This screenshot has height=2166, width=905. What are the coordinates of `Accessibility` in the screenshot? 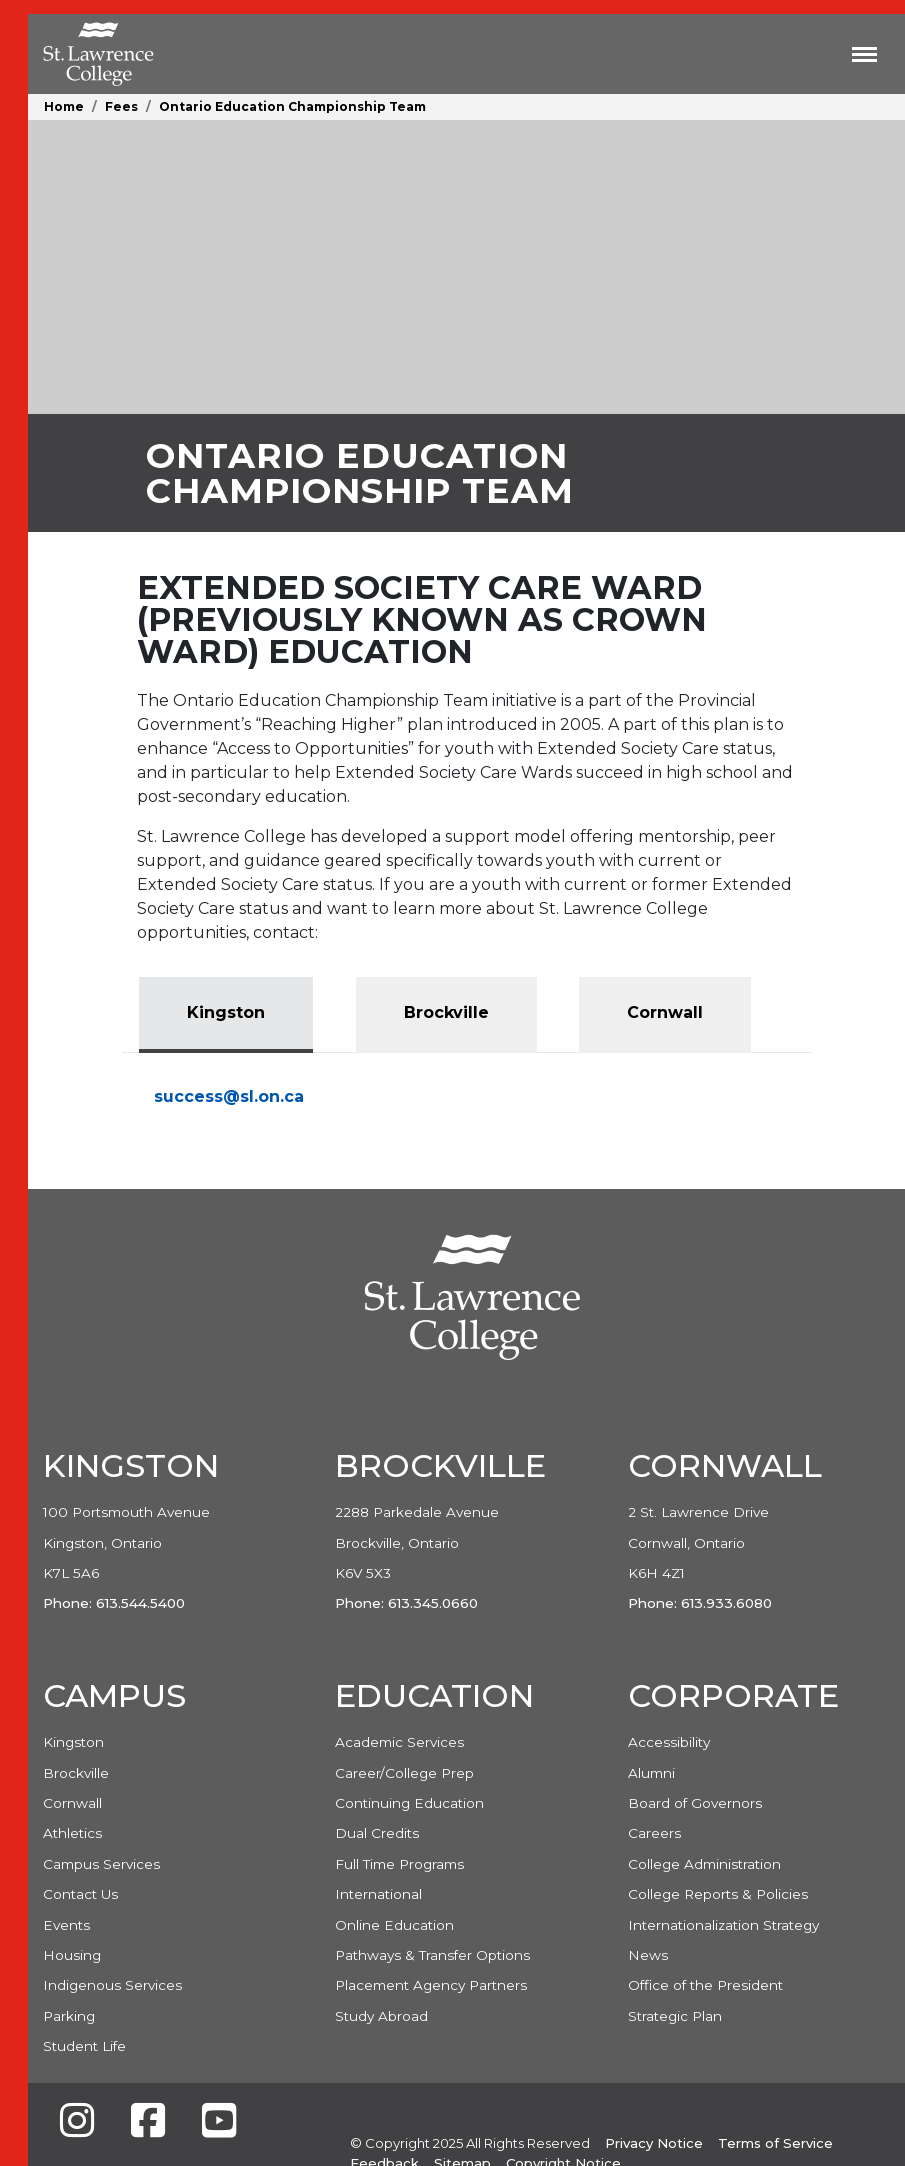 It's located at (669, 1742).